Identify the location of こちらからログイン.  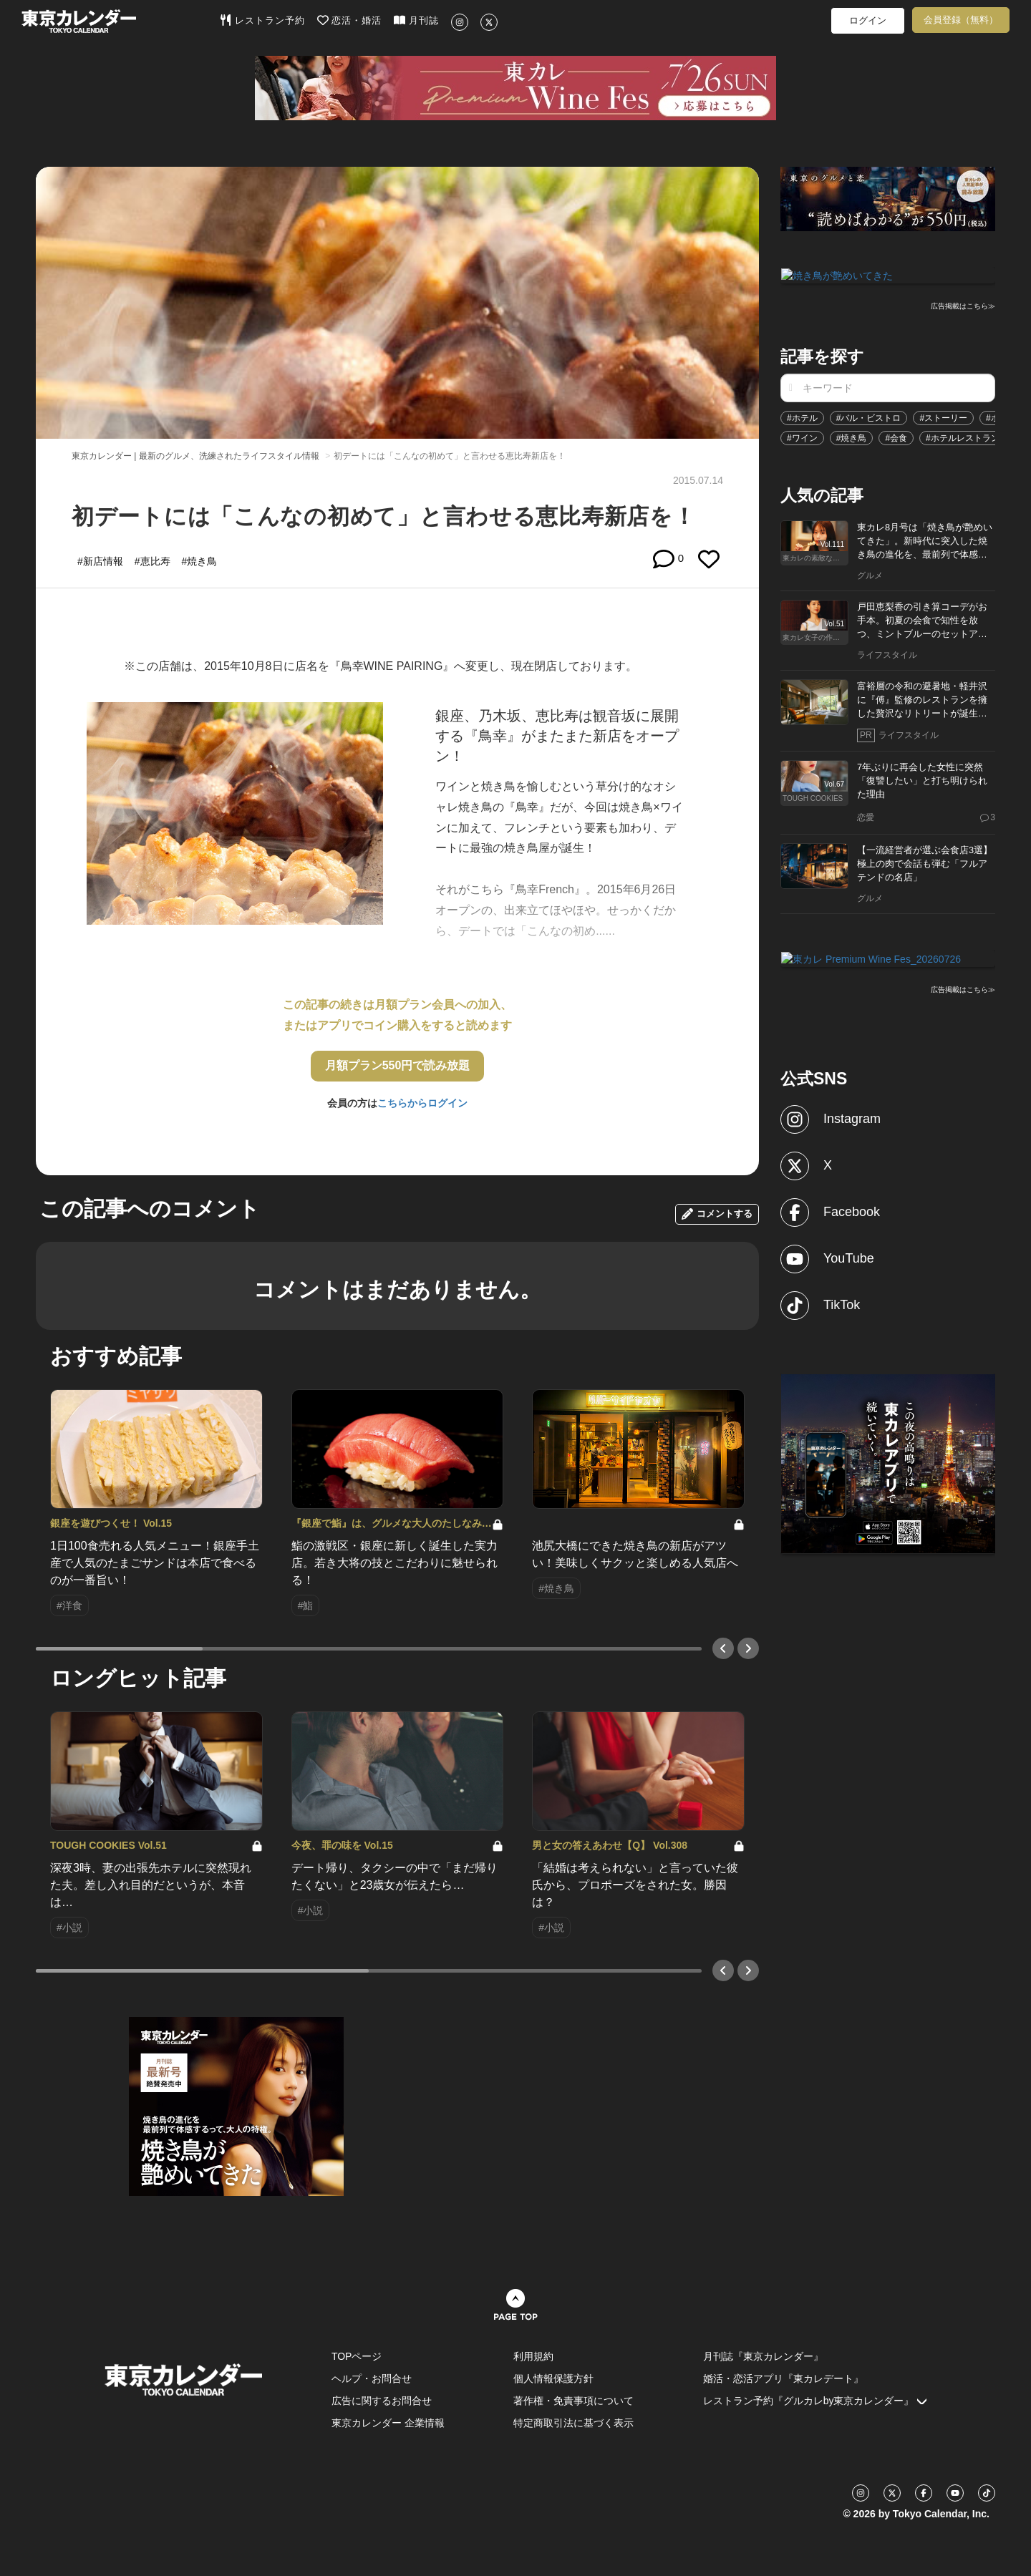
(422, 1103).